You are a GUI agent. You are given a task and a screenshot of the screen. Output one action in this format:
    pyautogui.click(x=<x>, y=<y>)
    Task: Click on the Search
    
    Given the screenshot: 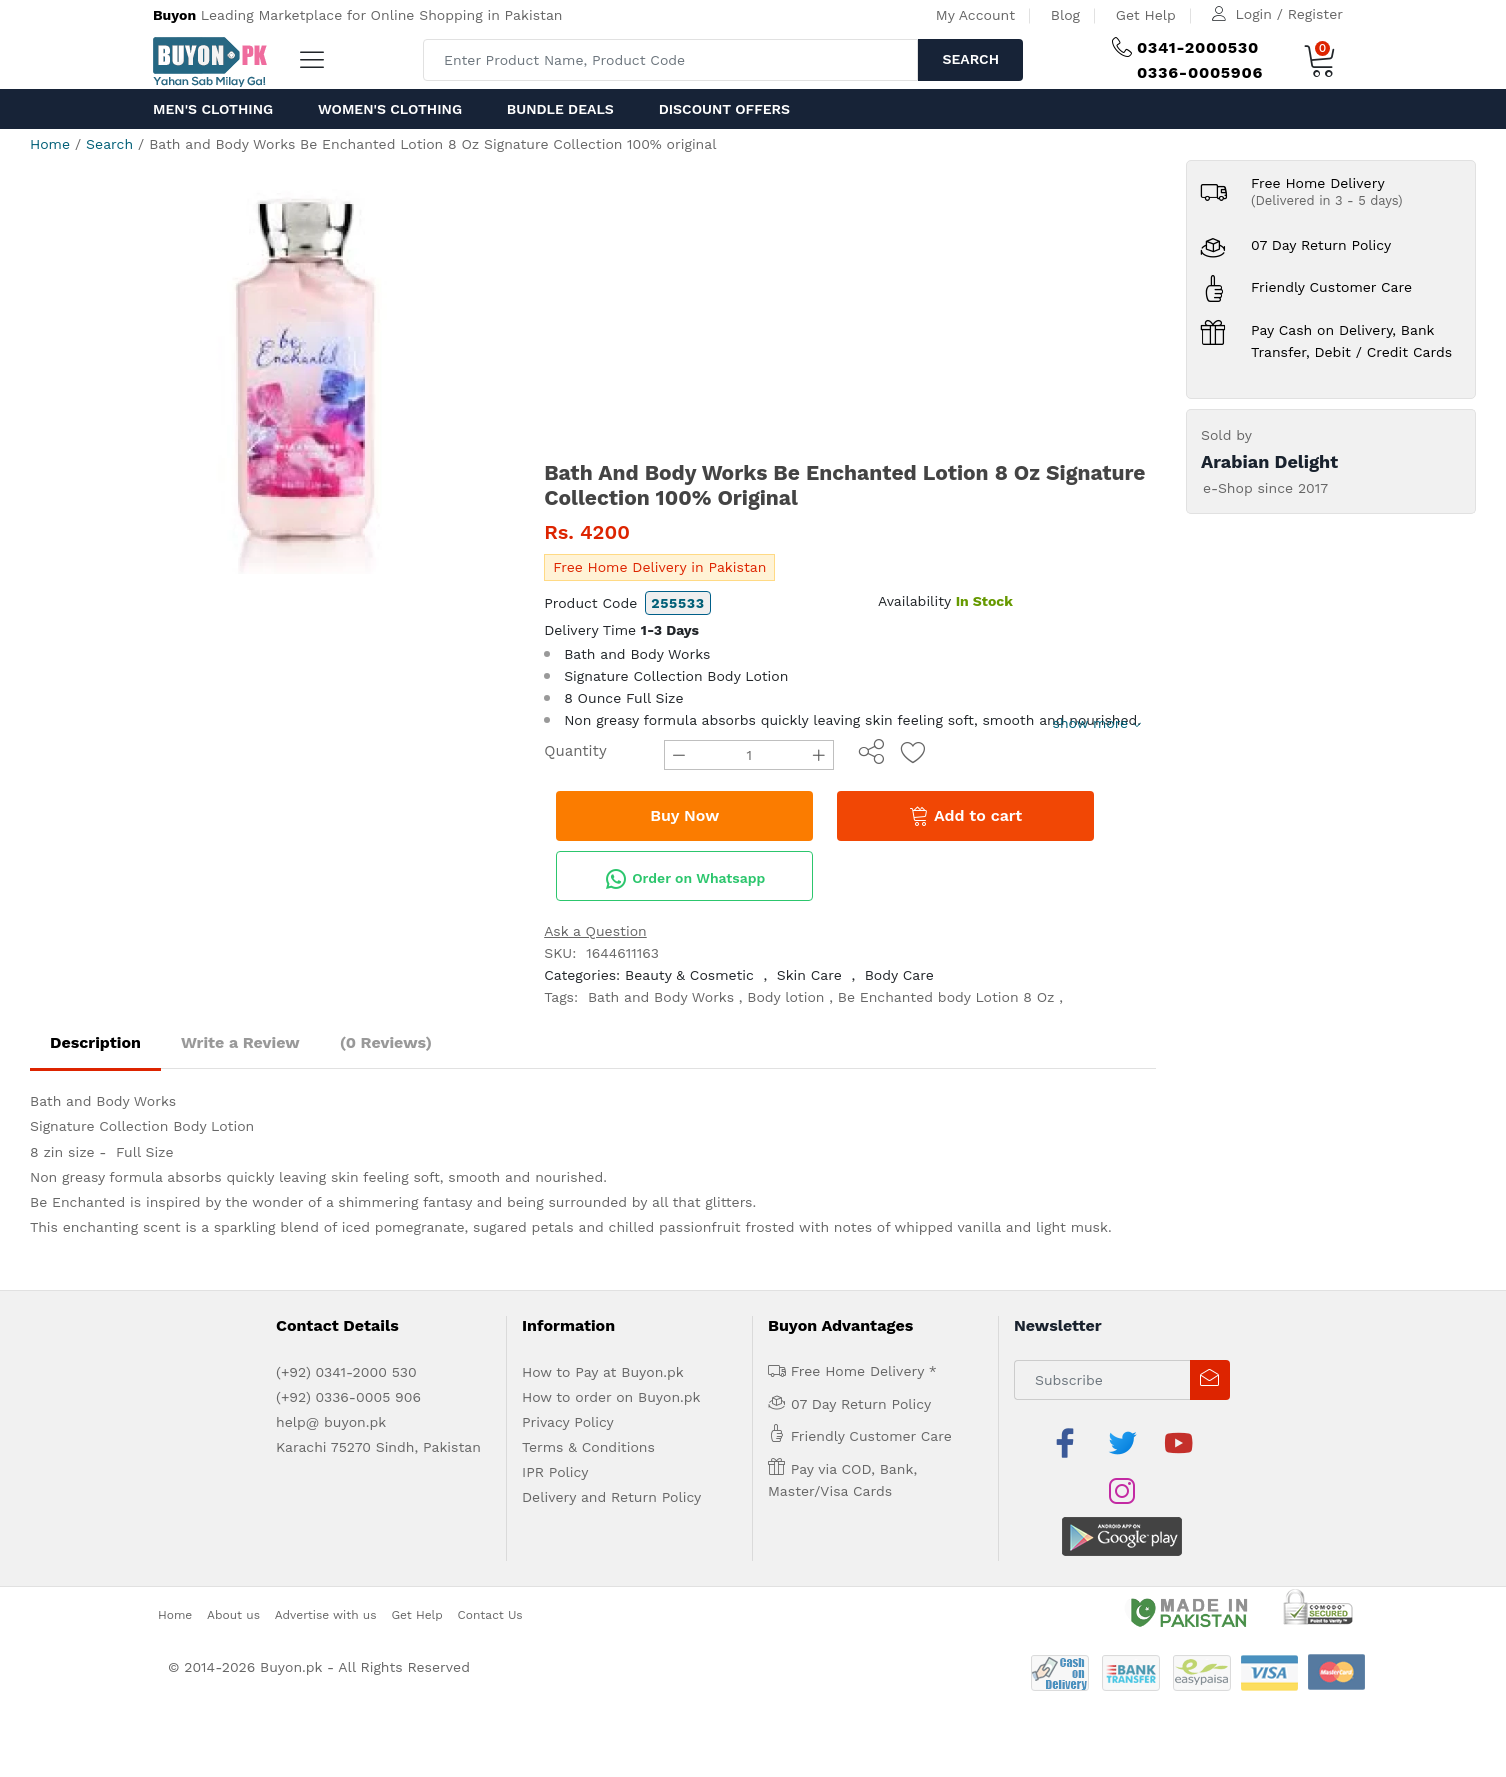 What is the action you would take?
    pyautogui.click(x=970, y=59)
    